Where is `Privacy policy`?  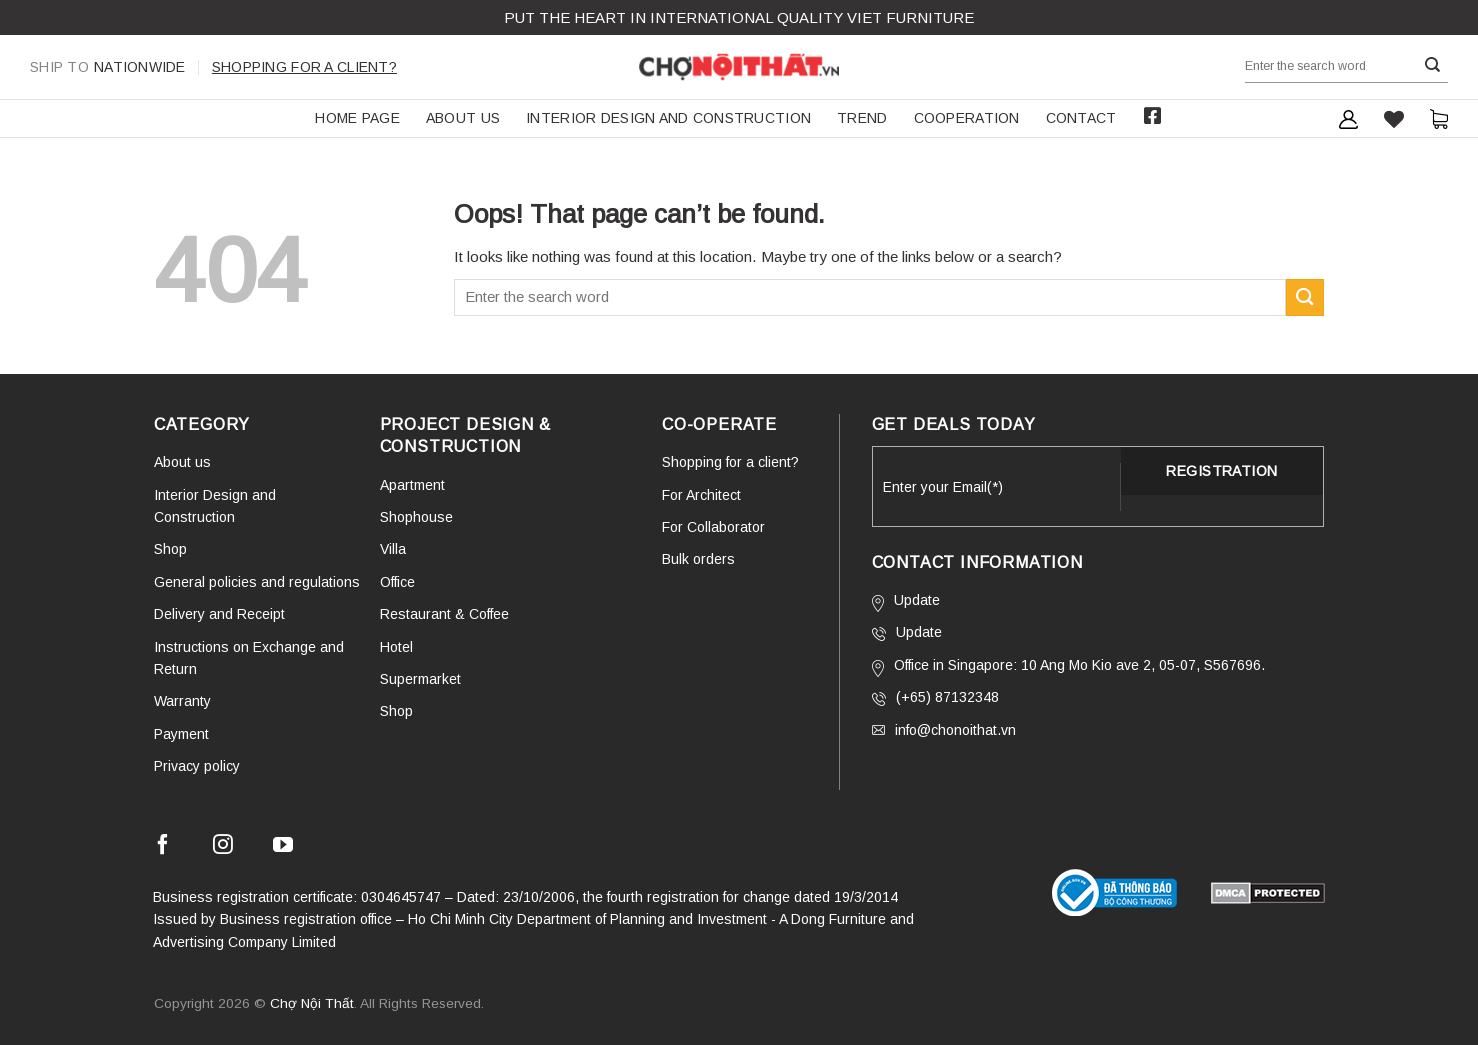 Privacy policy is located at coordinates (197, 766).